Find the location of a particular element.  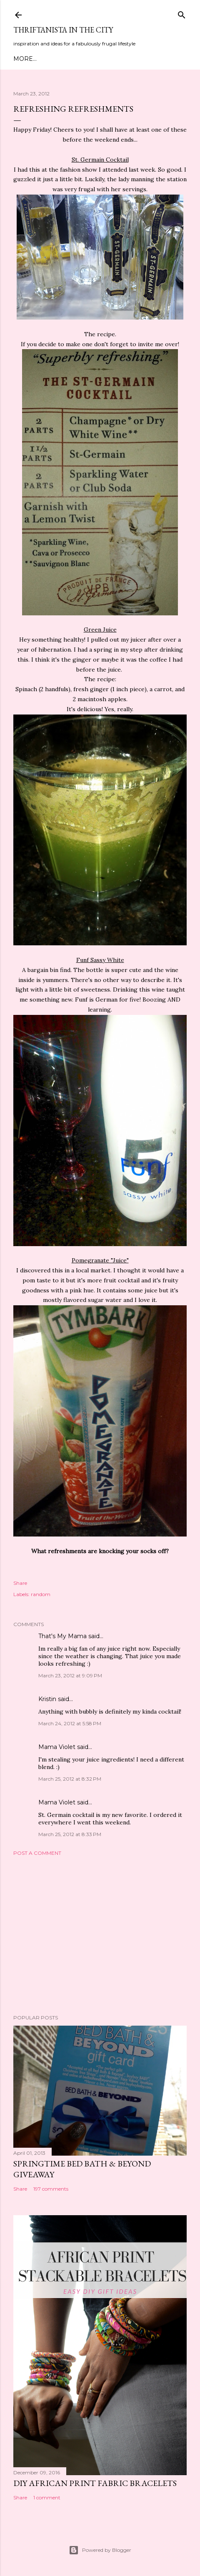

Powered by Blogger is located at coordinates (100, 2550).